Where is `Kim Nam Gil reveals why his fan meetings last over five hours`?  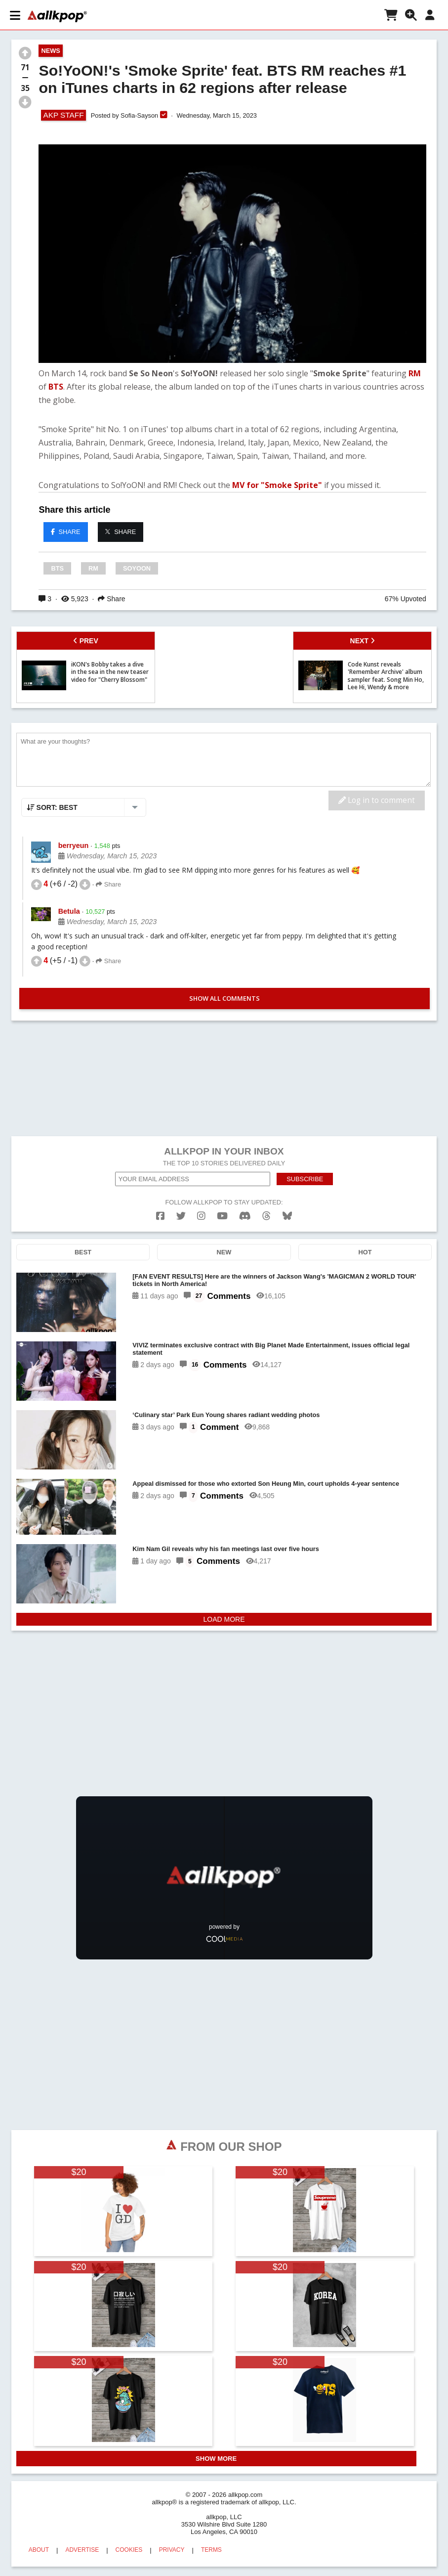
Kim Nam Gil reveals why his fan meetings last over five hours is located at coordinates (225, 1549).